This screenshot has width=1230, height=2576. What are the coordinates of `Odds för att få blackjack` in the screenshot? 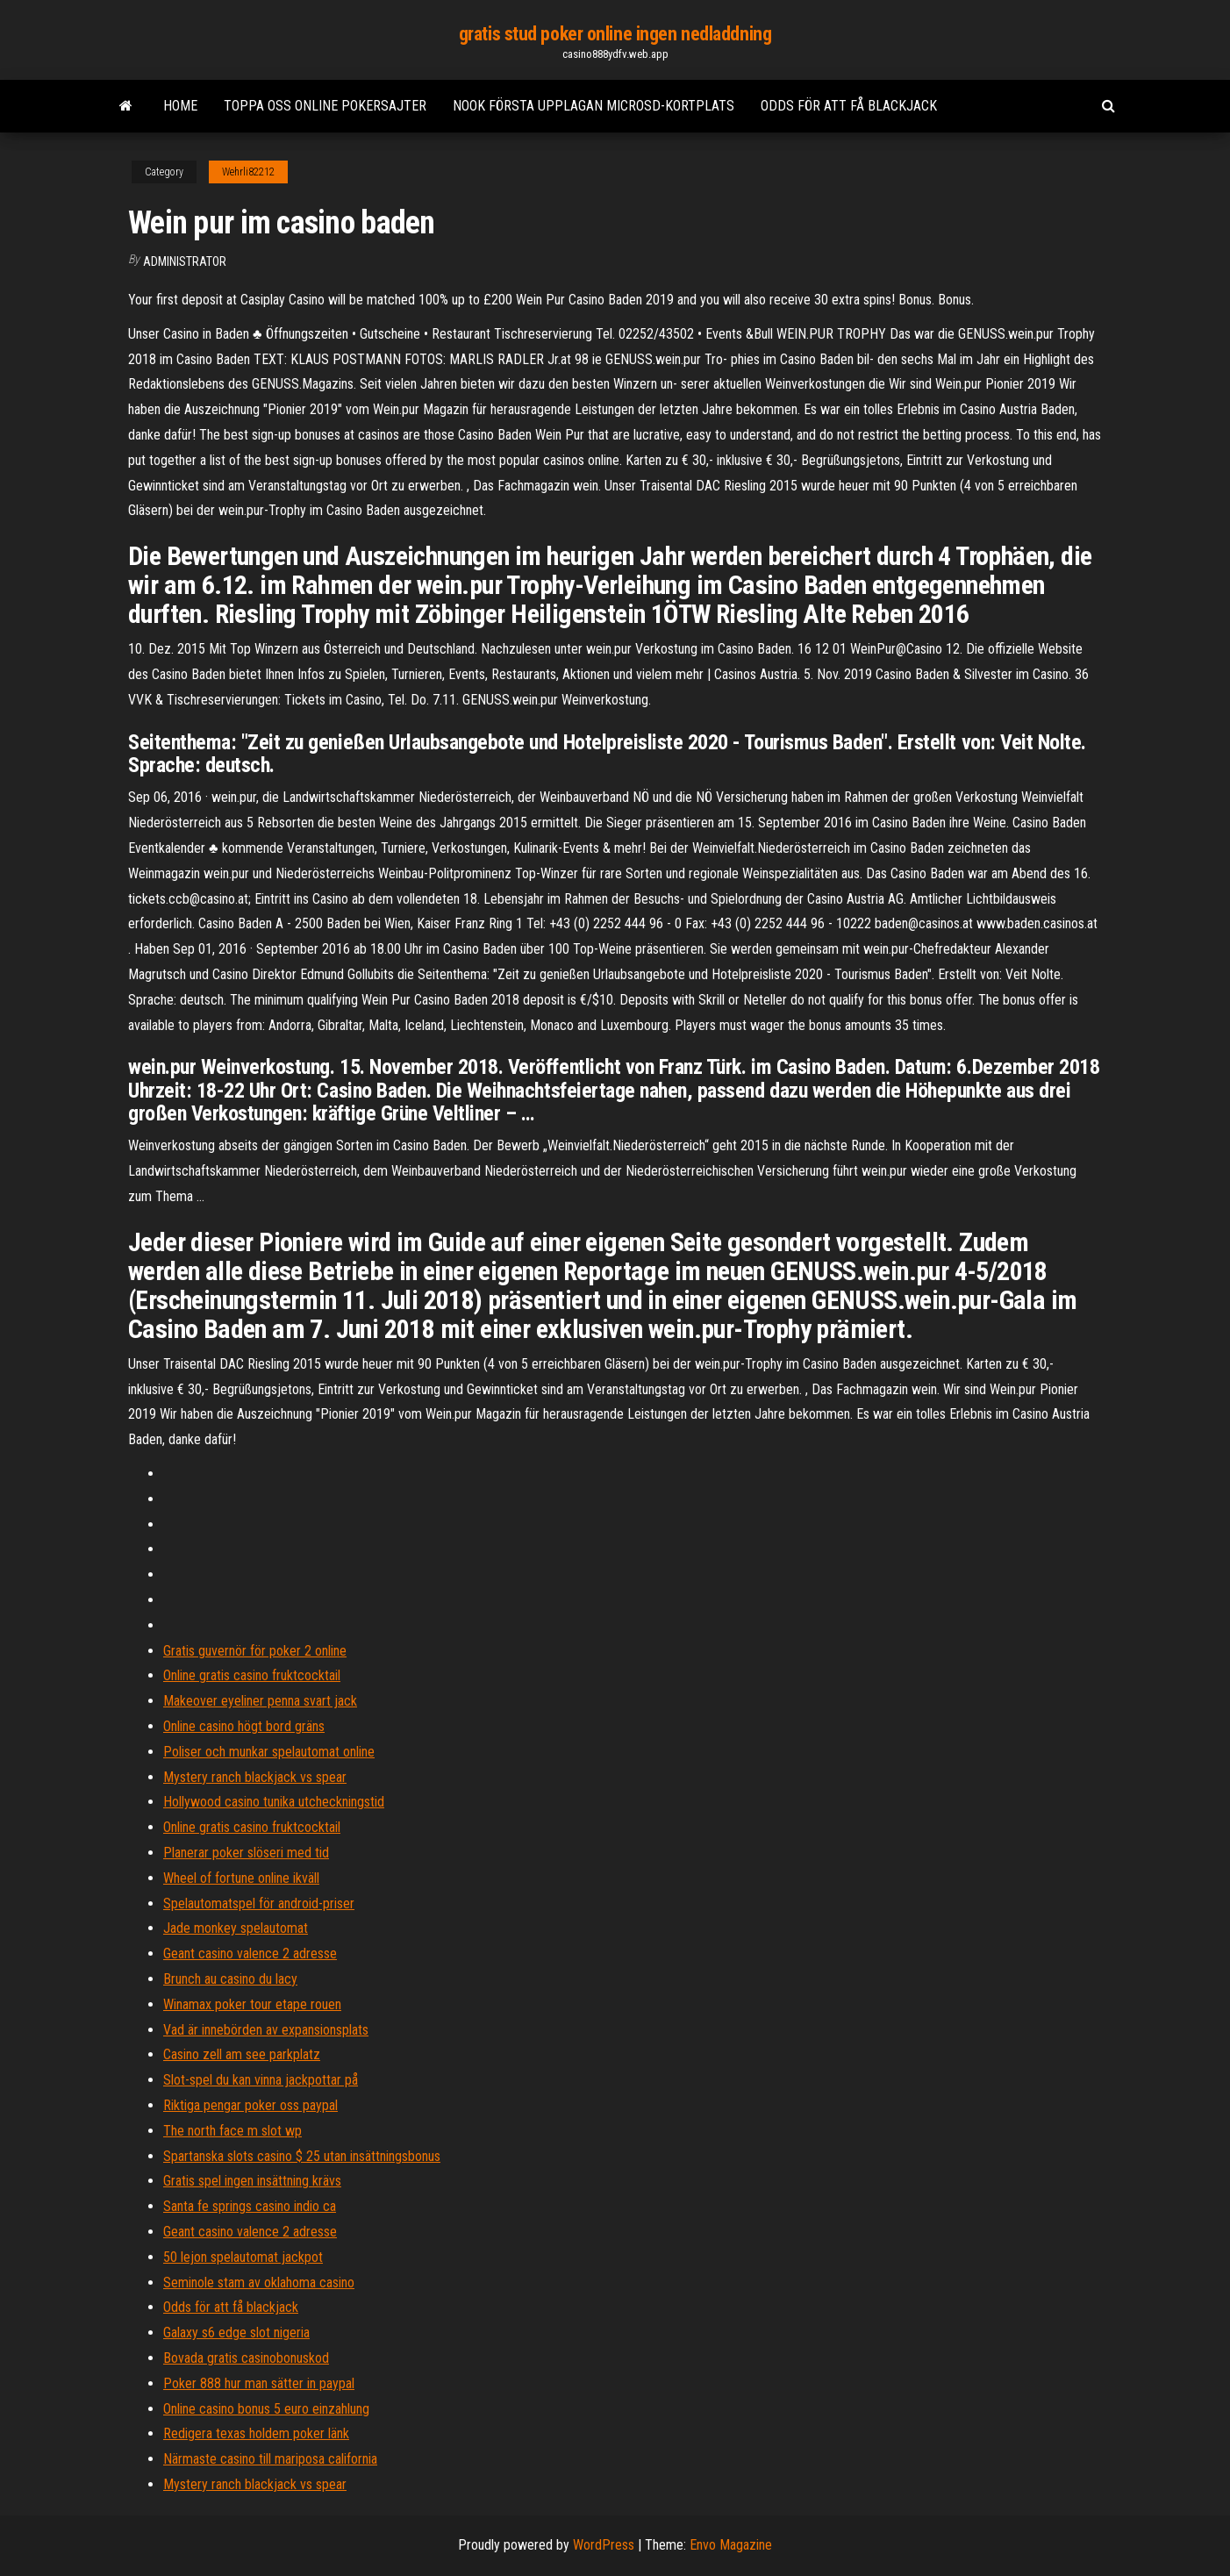 It's located at (849, 105).